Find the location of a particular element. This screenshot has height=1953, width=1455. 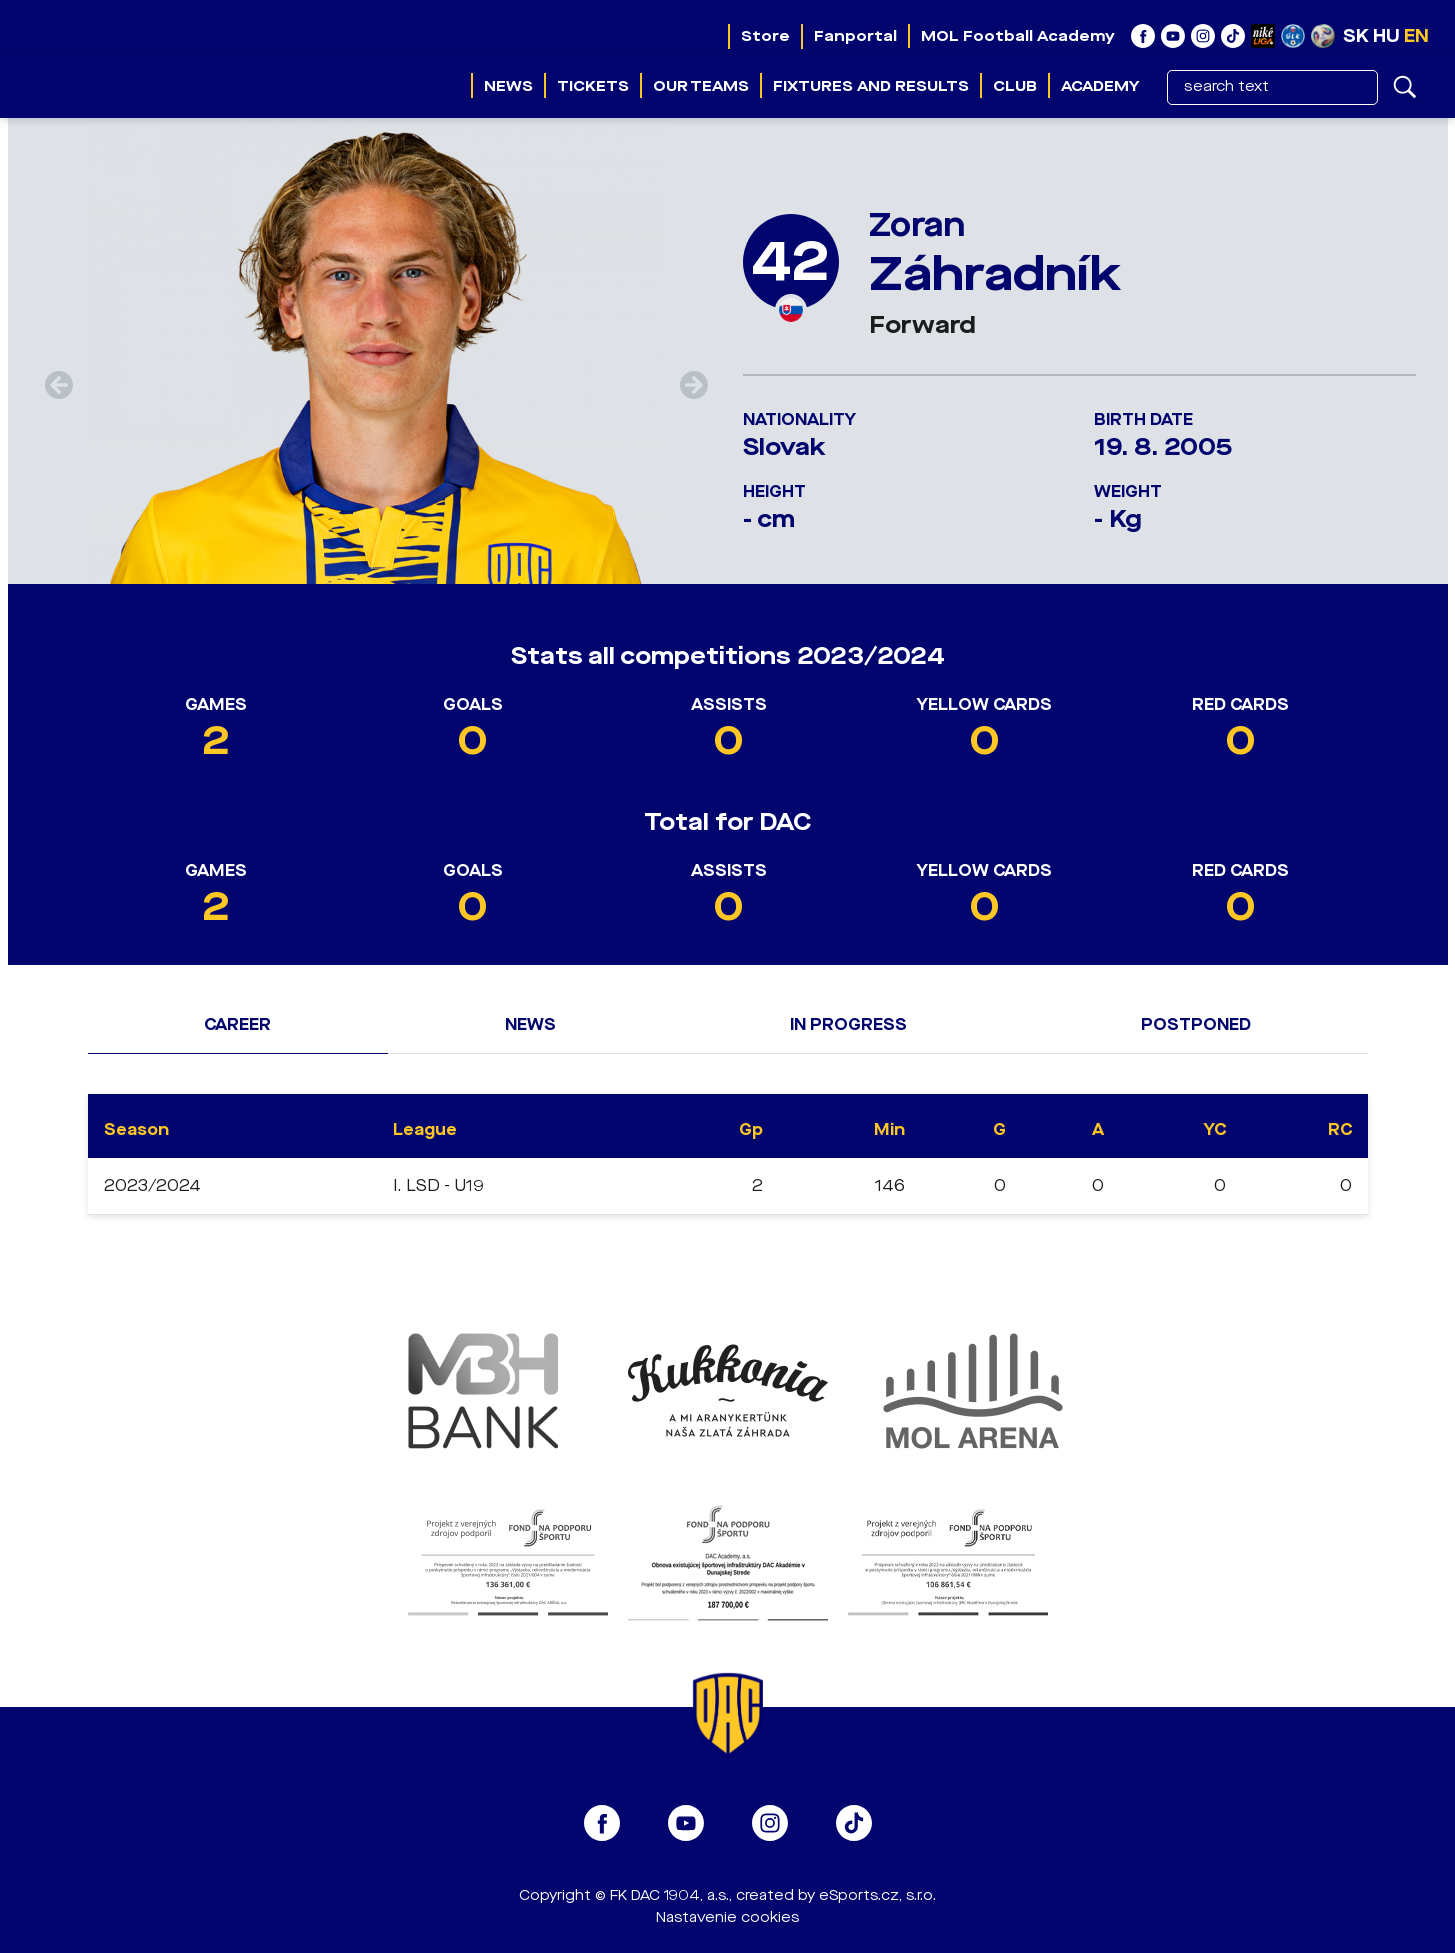

Nastavenie cookies is located at coordinates (727, 1917).